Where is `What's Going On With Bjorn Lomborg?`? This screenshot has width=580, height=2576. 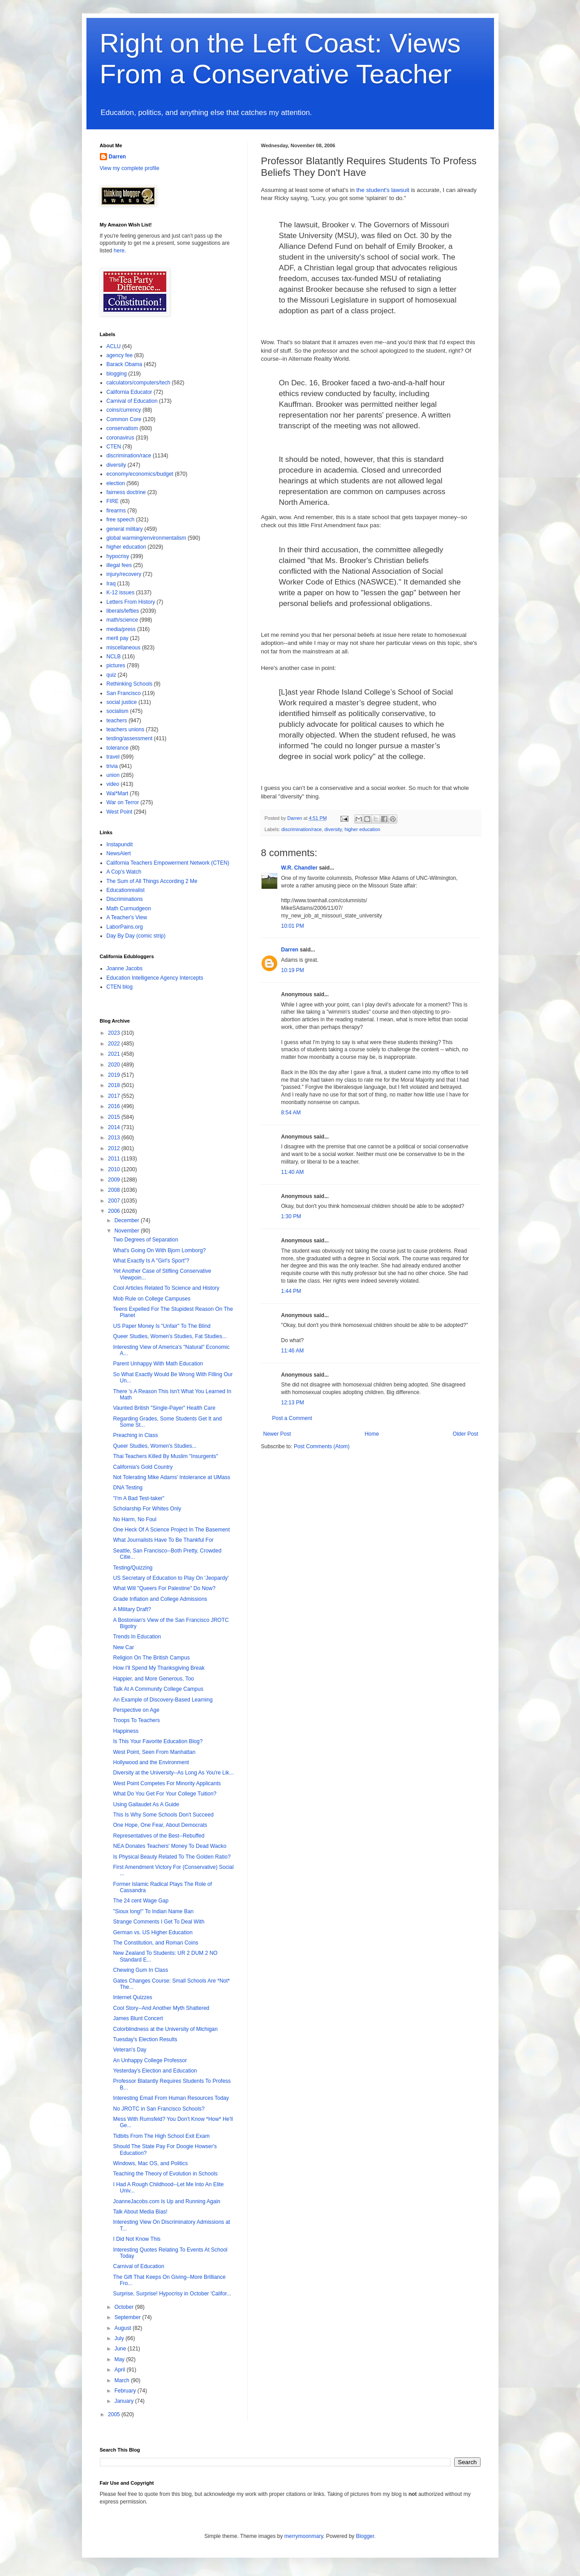
What's Going On With Bjorn Lomborg? is located at coordinates (159, 1250).